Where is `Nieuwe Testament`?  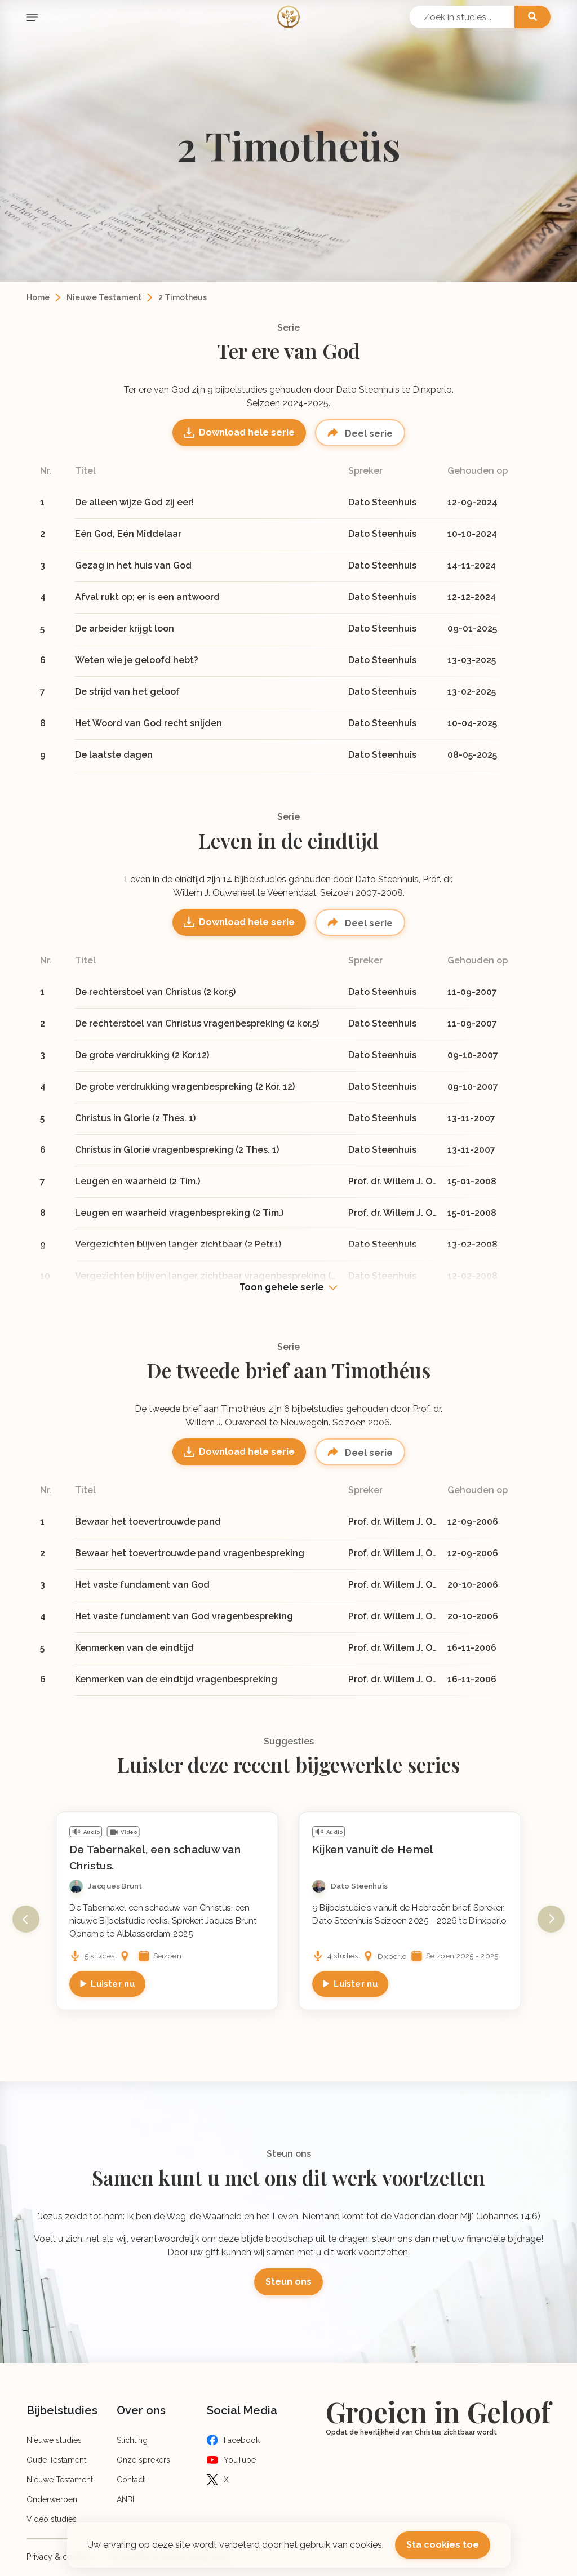
Nieuwe Testament is located at coordinates (103, 297).